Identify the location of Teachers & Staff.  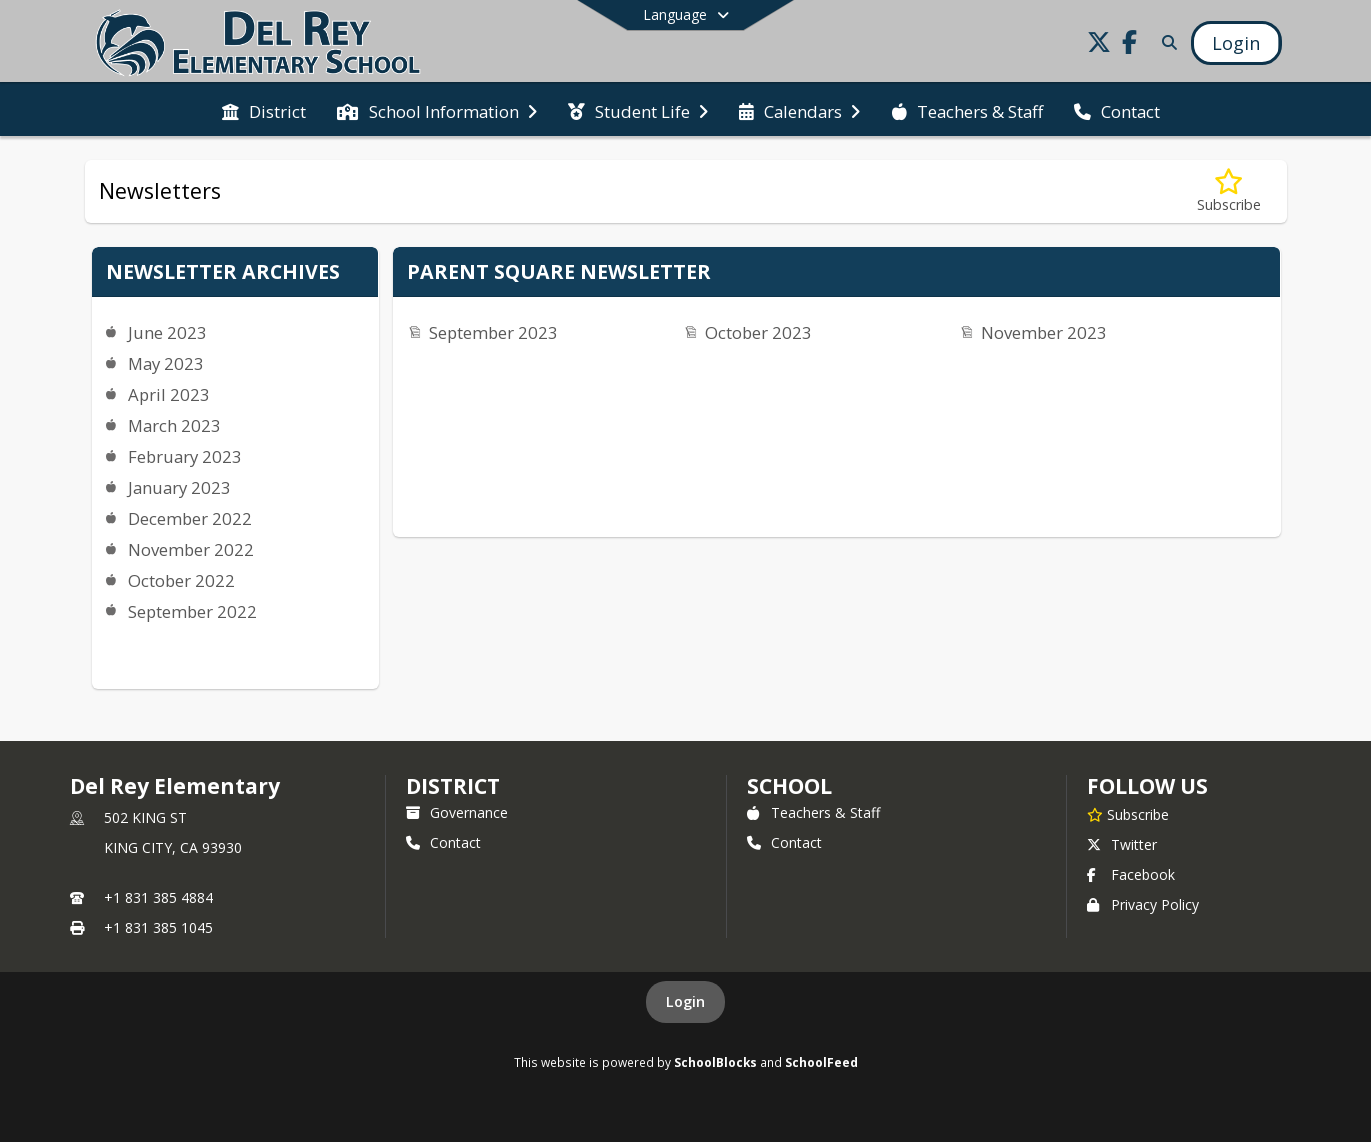
(813, 812).